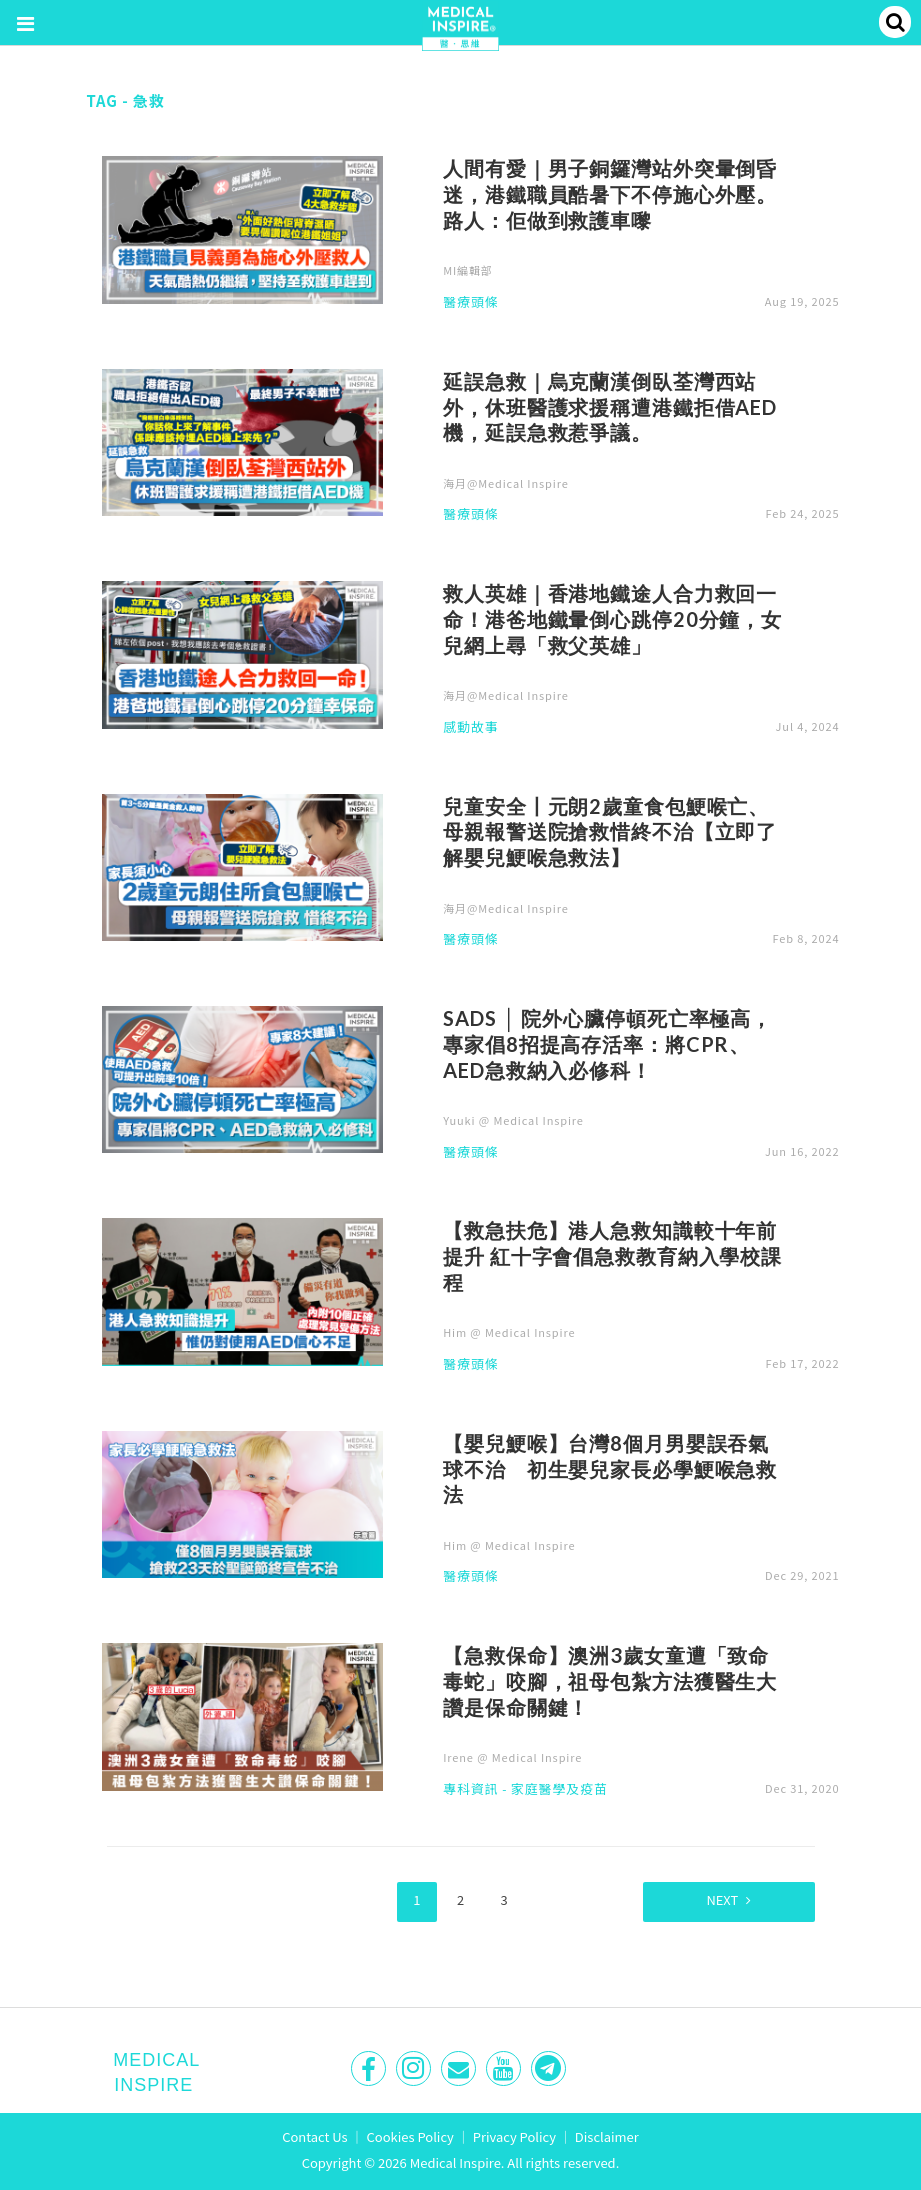  I want to click on 感動故事, so click(470, 728).